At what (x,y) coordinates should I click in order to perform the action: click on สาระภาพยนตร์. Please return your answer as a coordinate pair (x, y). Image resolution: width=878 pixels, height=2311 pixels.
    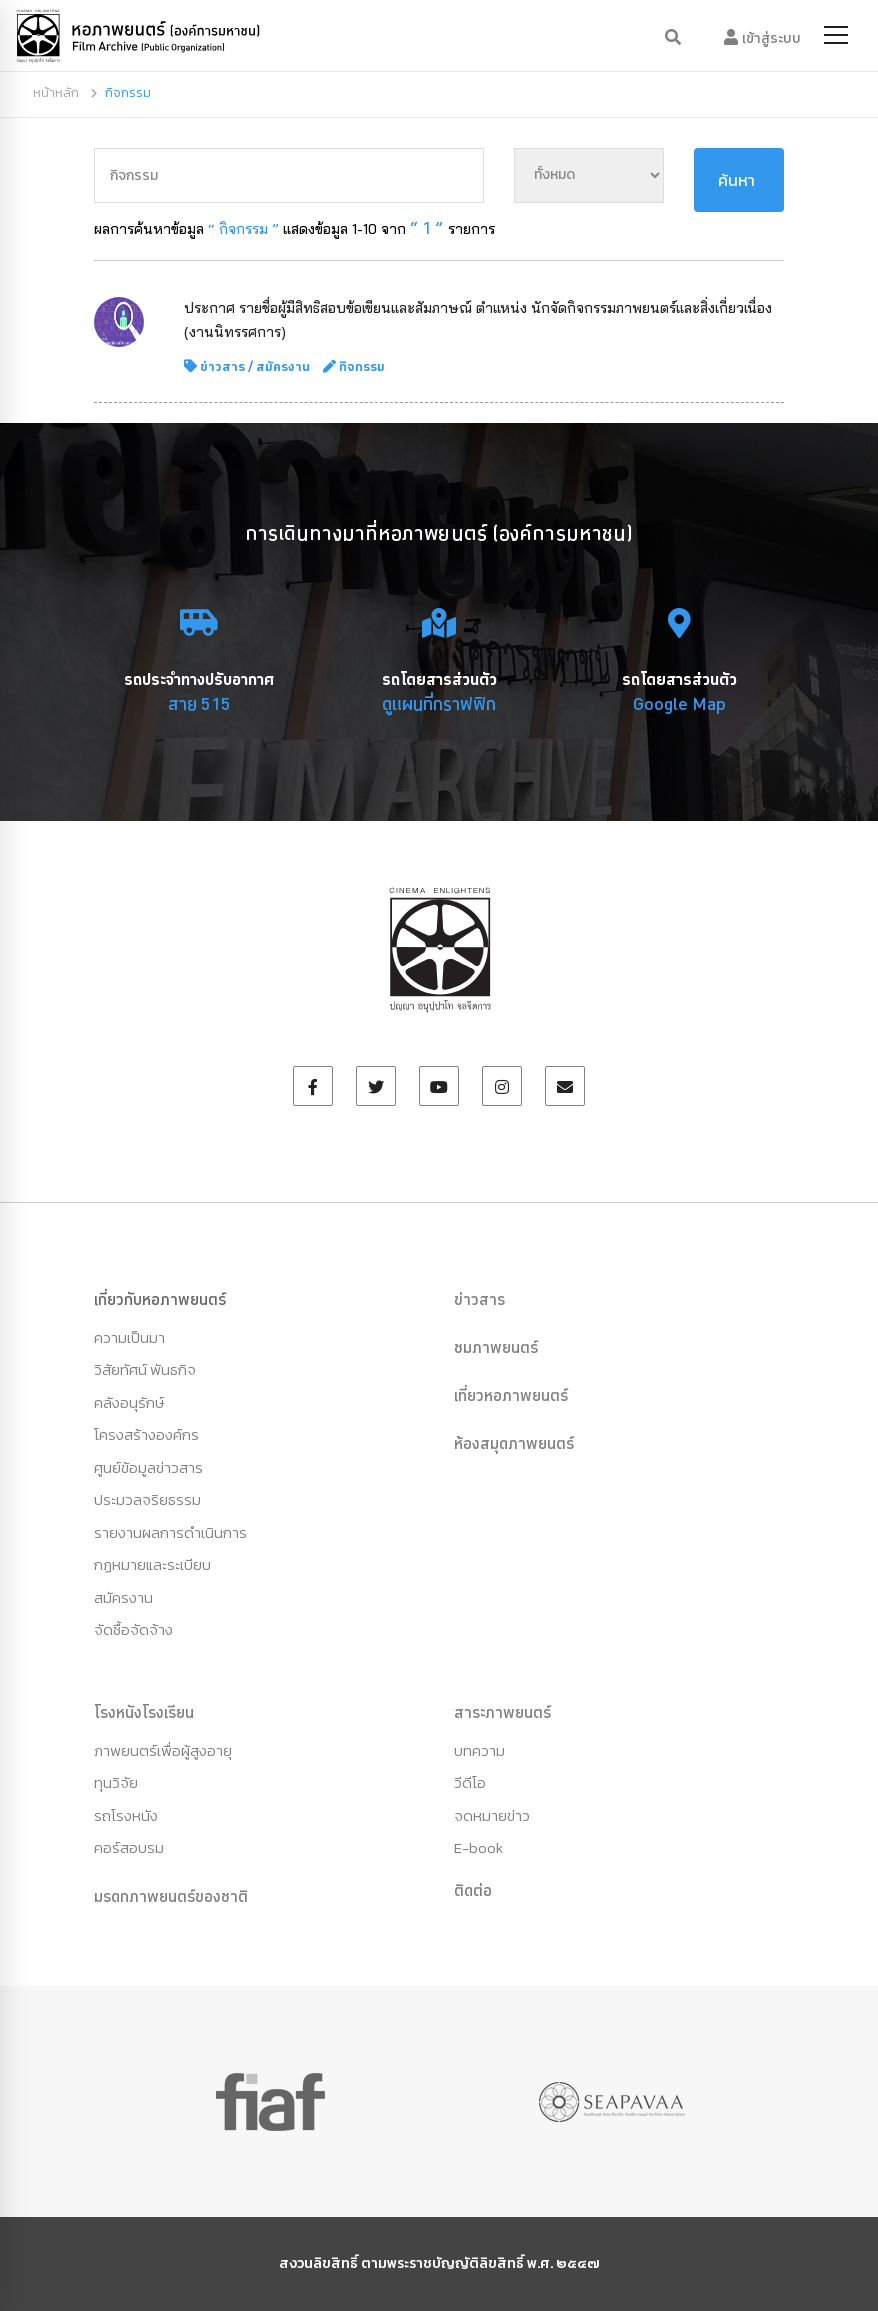
    Looking at the image, I should click on (502, 1712).